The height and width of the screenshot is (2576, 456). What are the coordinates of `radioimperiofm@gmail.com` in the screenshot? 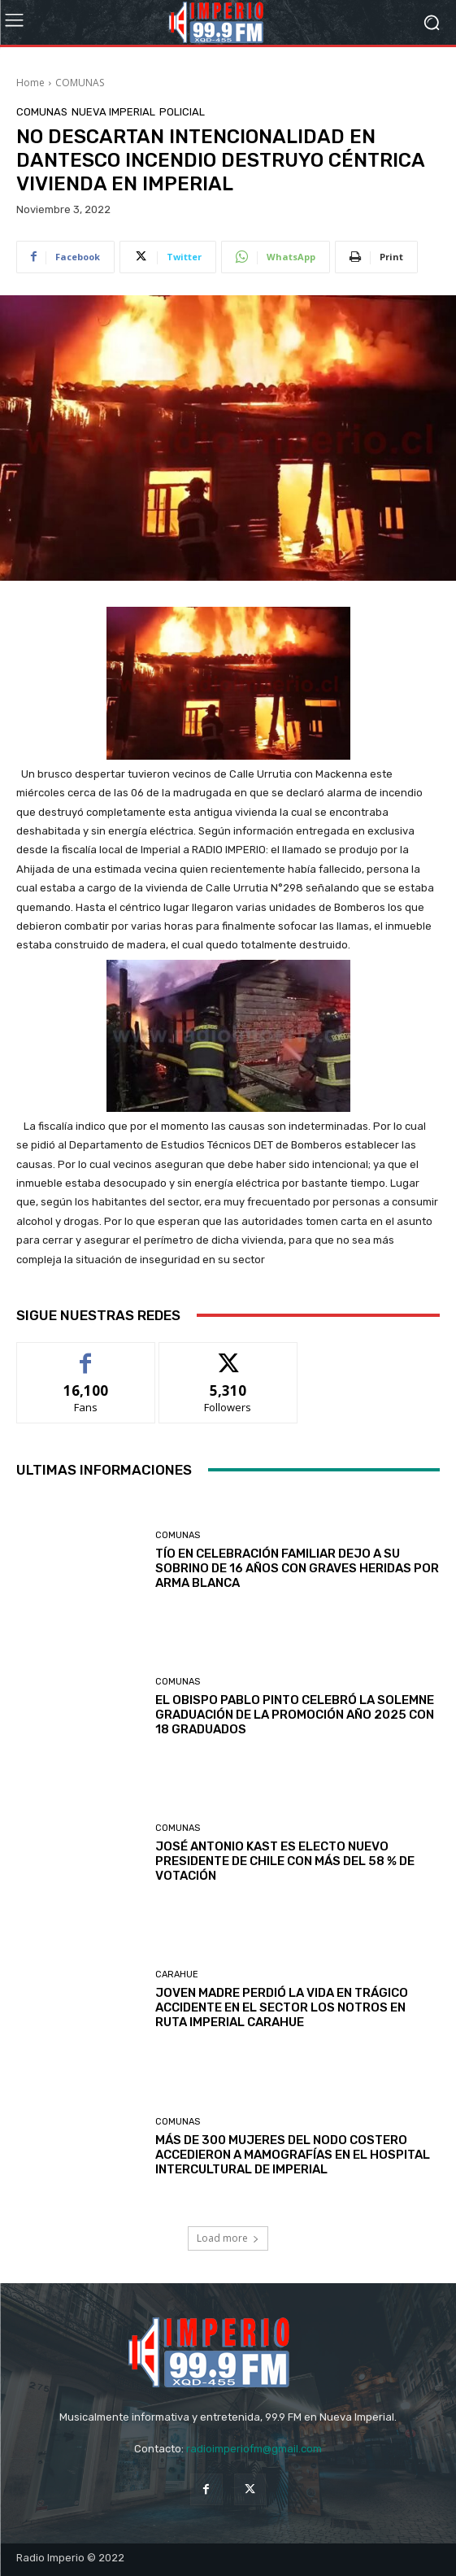 It's located at (254, 2449).